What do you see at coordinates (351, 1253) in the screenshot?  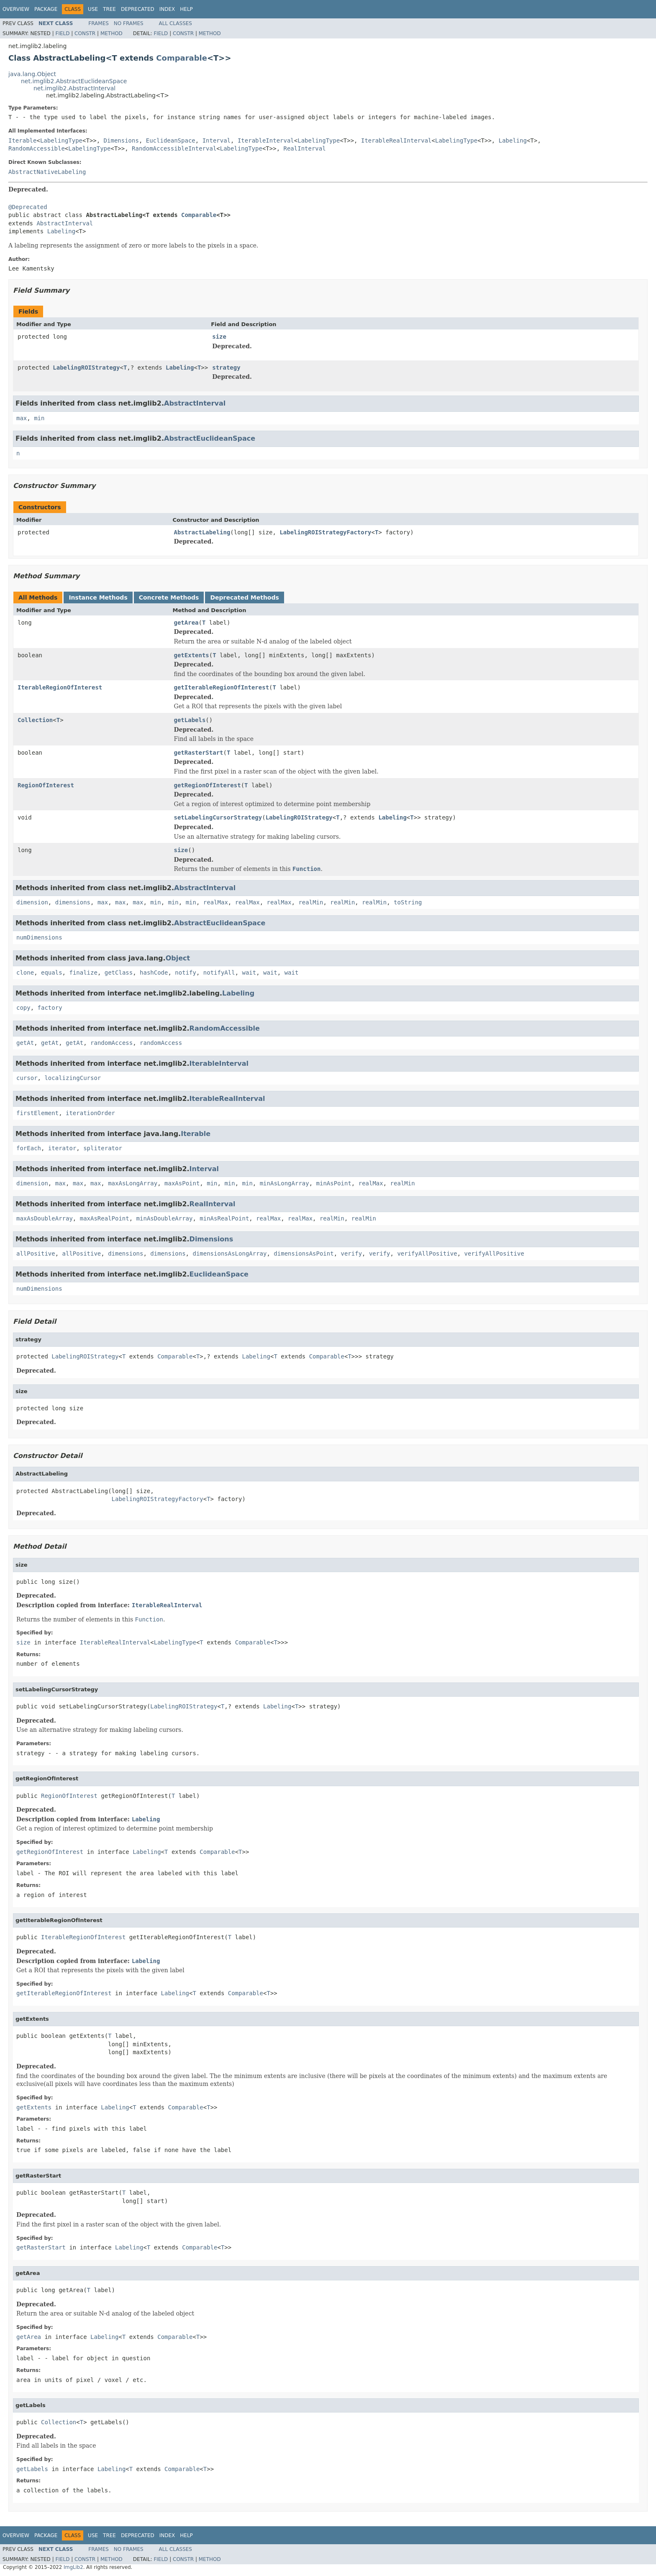 I see `verify` at bounding box center [351, 1253].